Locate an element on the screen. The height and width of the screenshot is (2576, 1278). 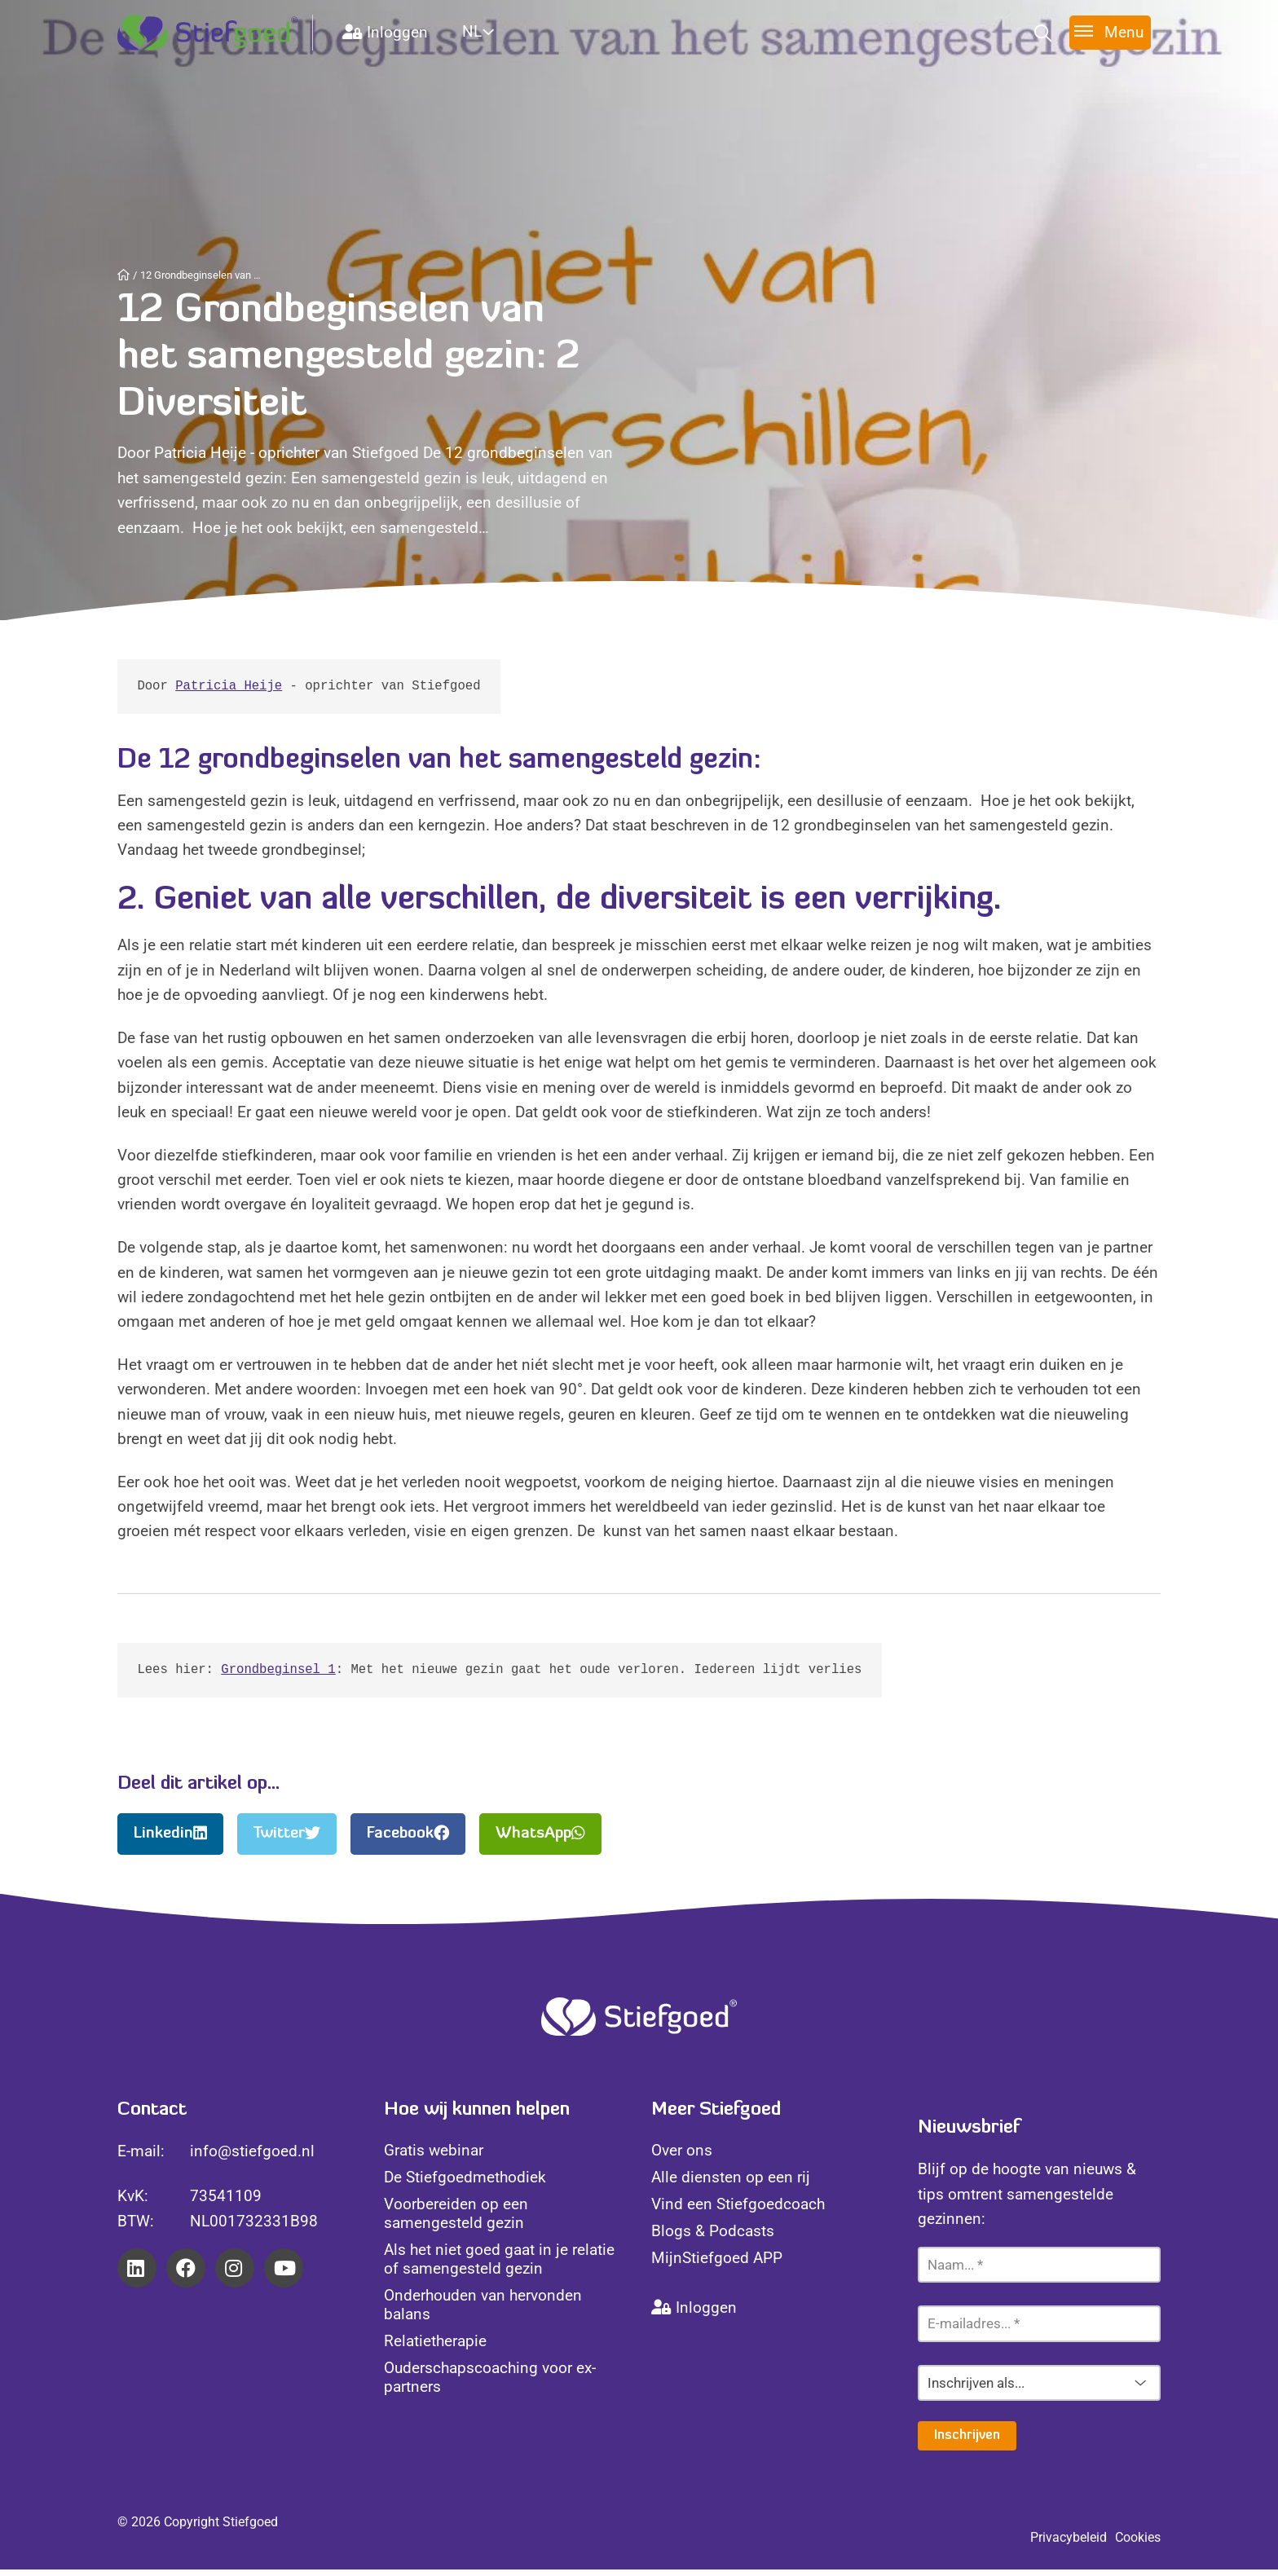
Cookies is located at coordinates (1138, 2544).